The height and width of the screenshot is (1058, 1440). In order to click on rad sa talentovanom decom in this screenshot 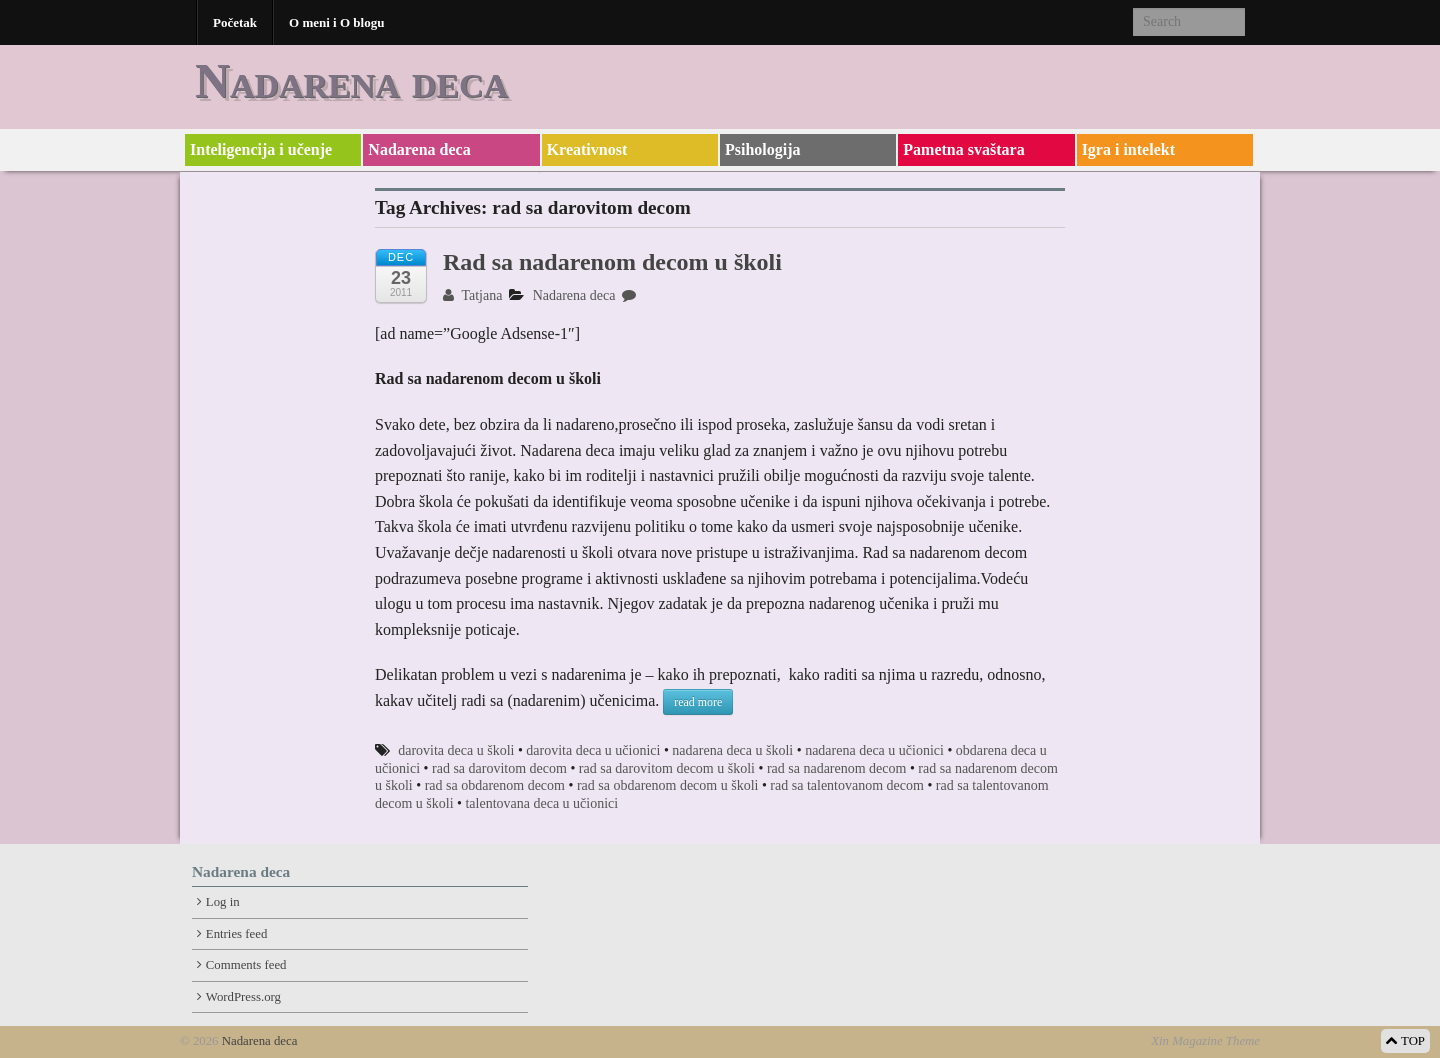, I will do `click(847, 785)`.